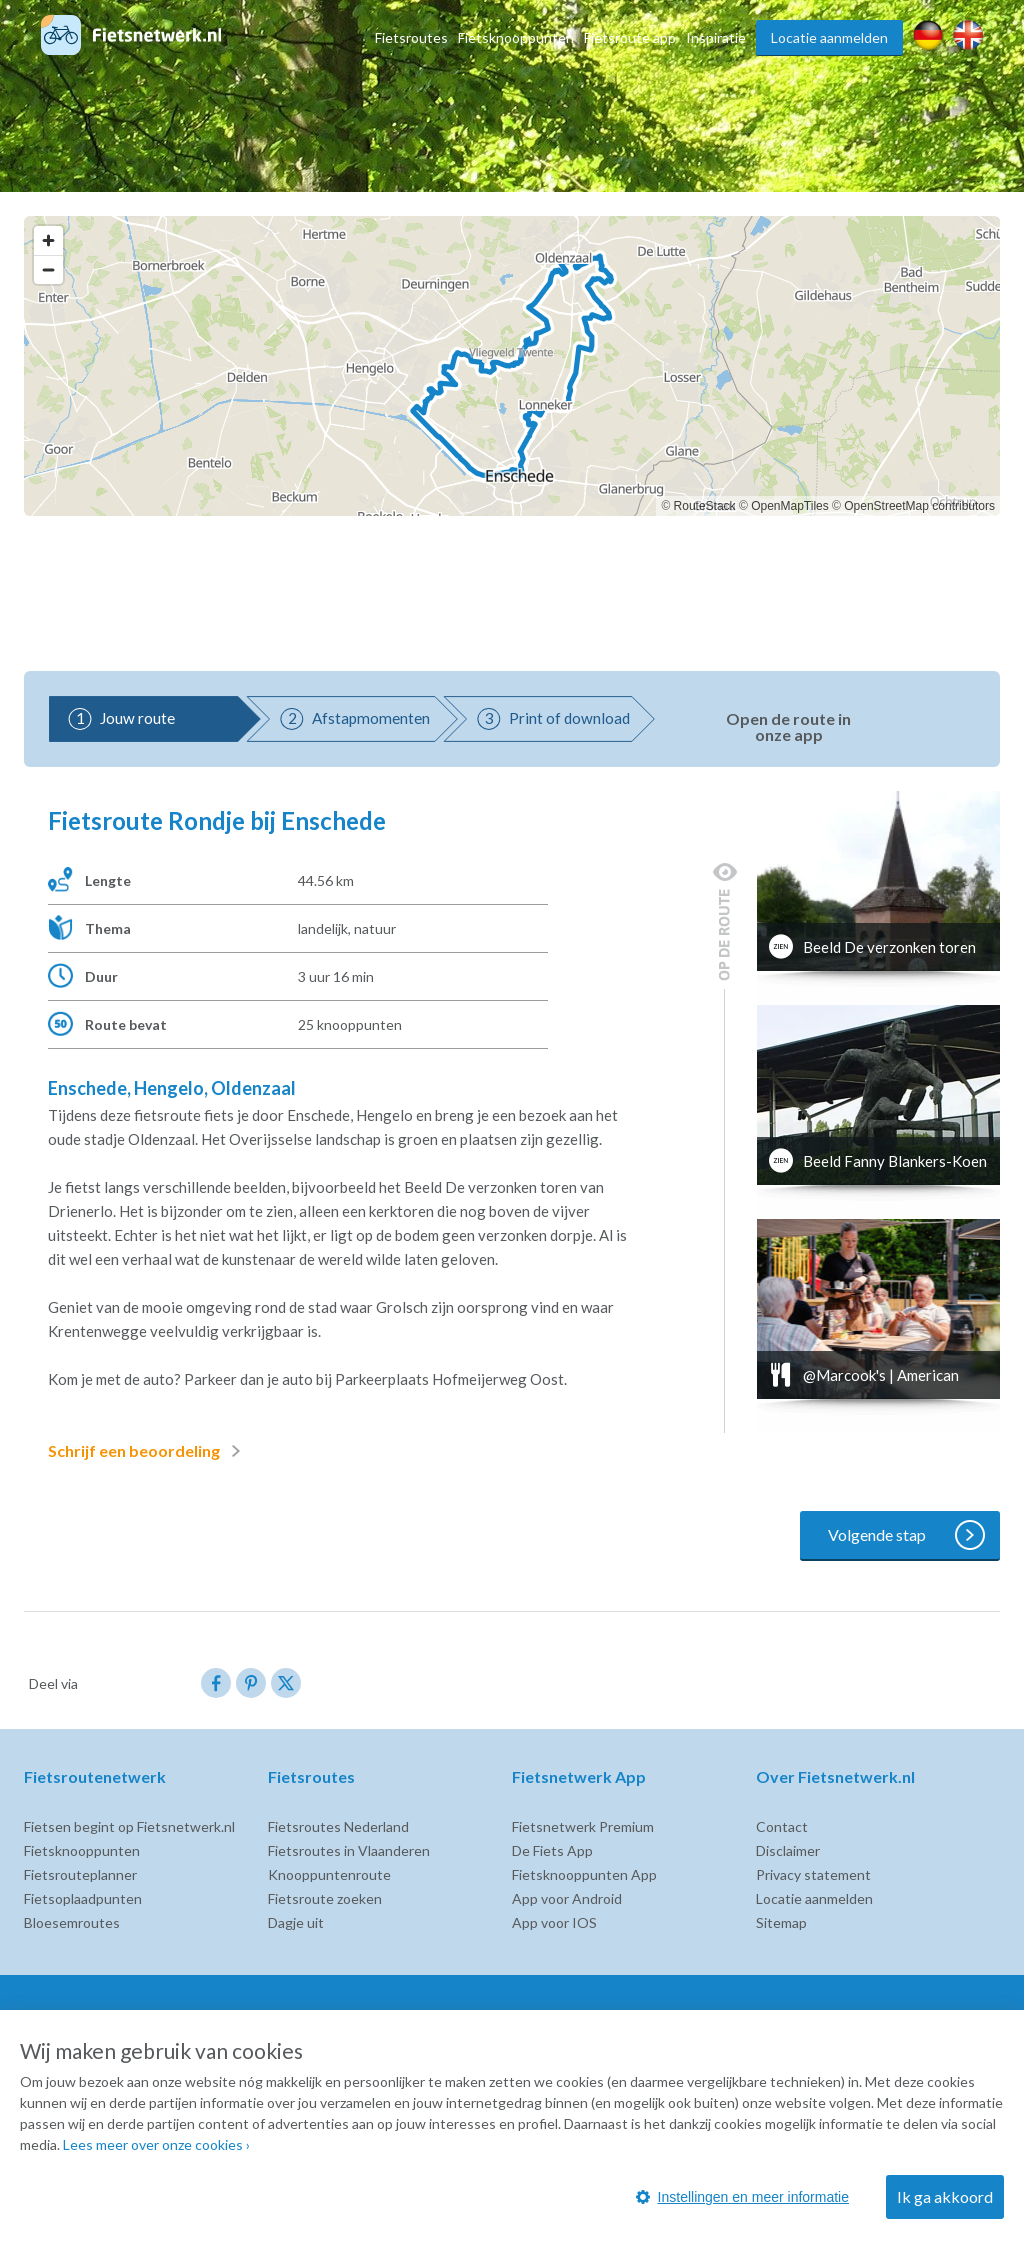  What do you see at coordinates (813, 1874) in the screenshot?
I see `Privacy statement` at bounding box center [813, 1874].